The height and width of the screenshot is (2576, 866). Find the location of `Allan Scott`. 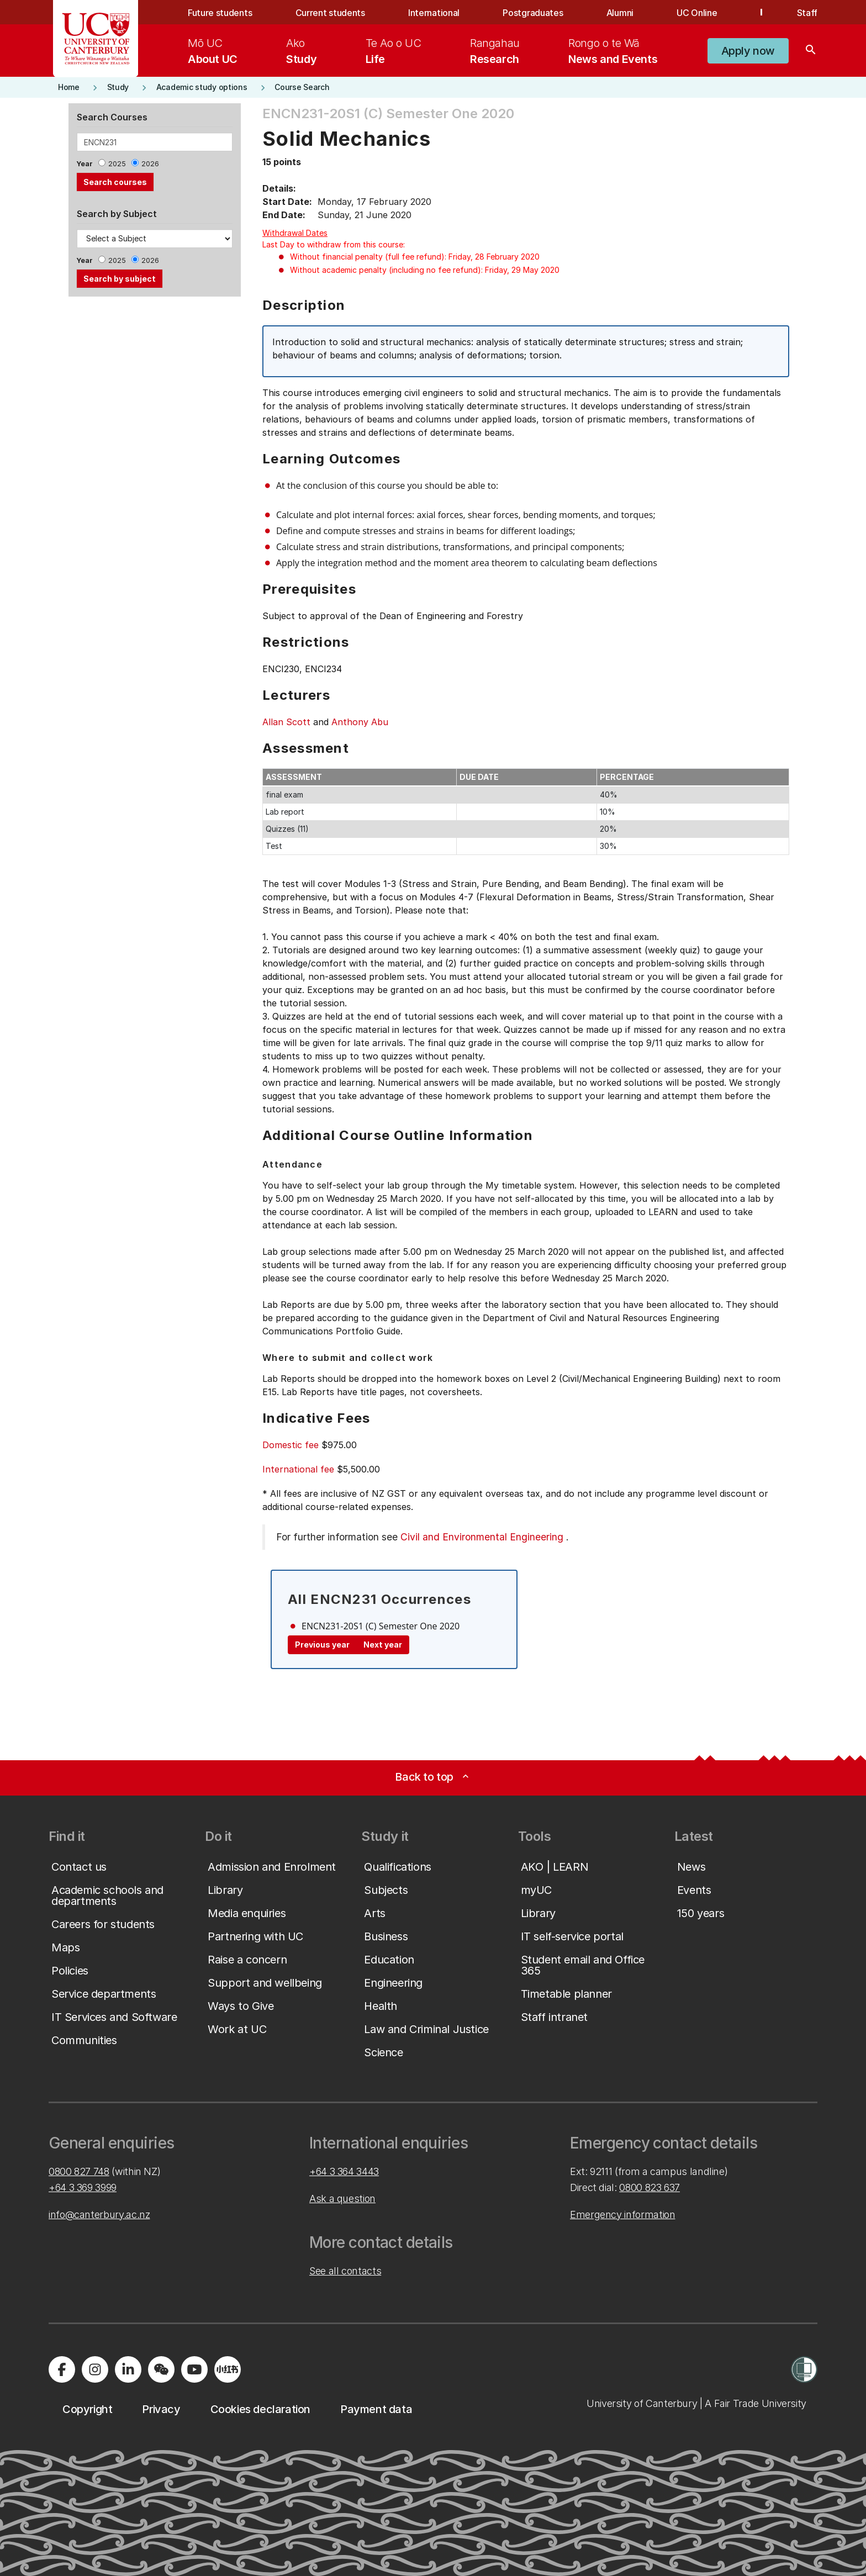

Allan Scott is located at coordinates (286, 721).